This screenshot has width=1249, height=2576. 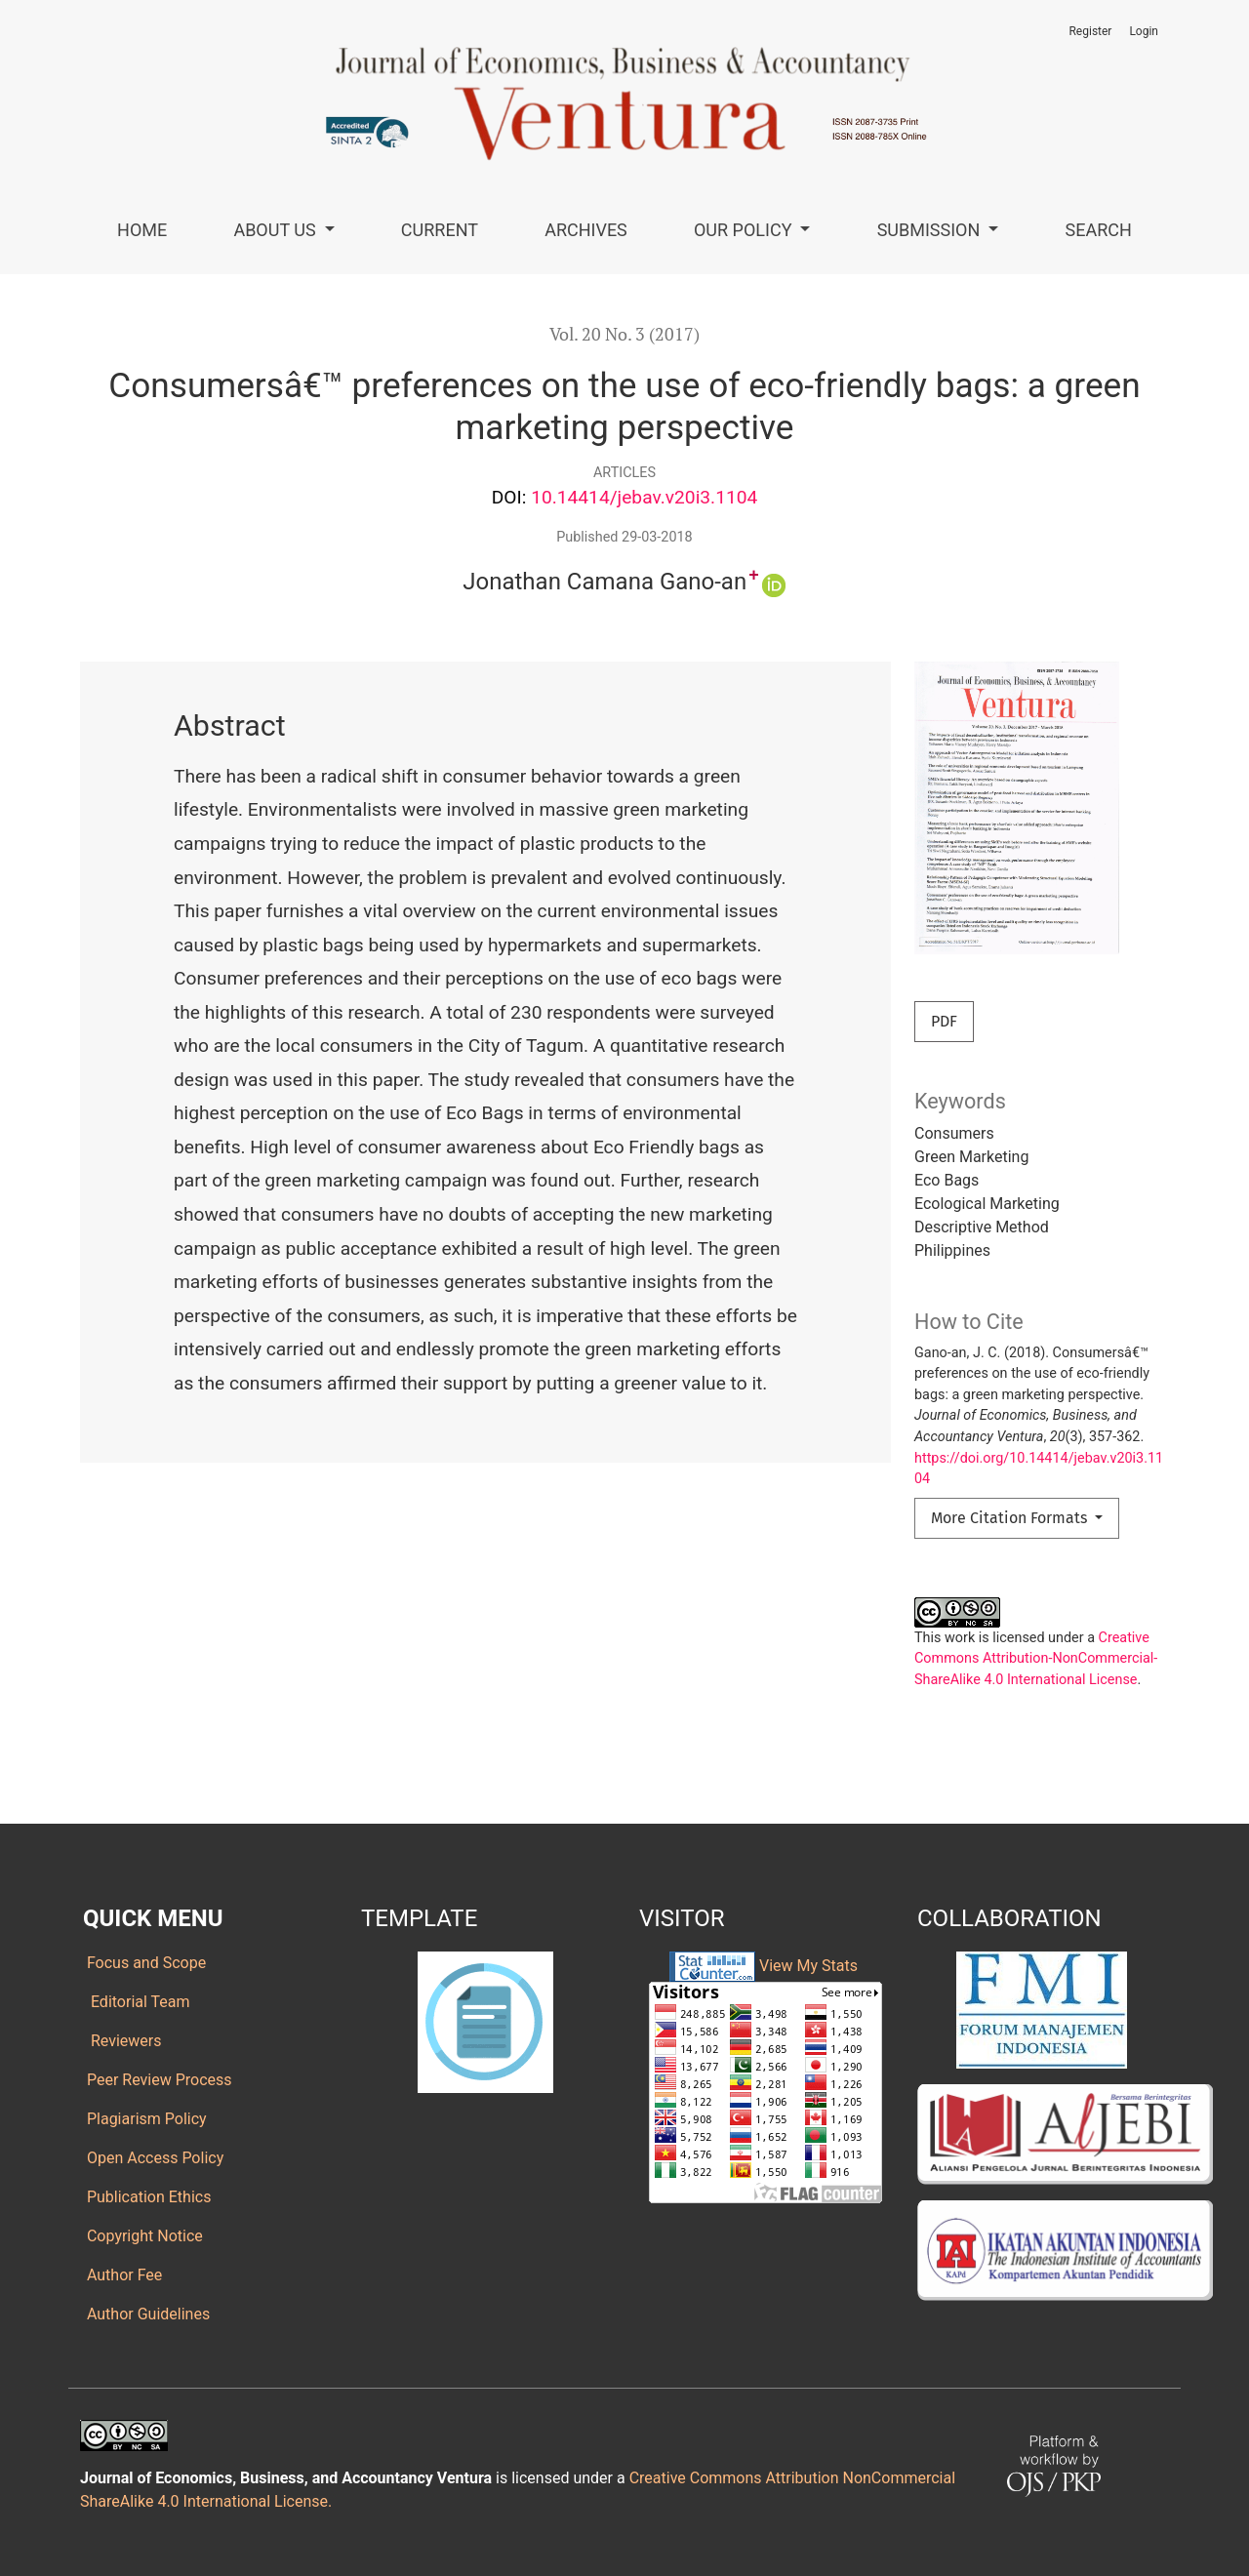 What do you see at coordinates (1143, 31) in the screenshot?
I see `Login` at bounding box center [1143, 31].